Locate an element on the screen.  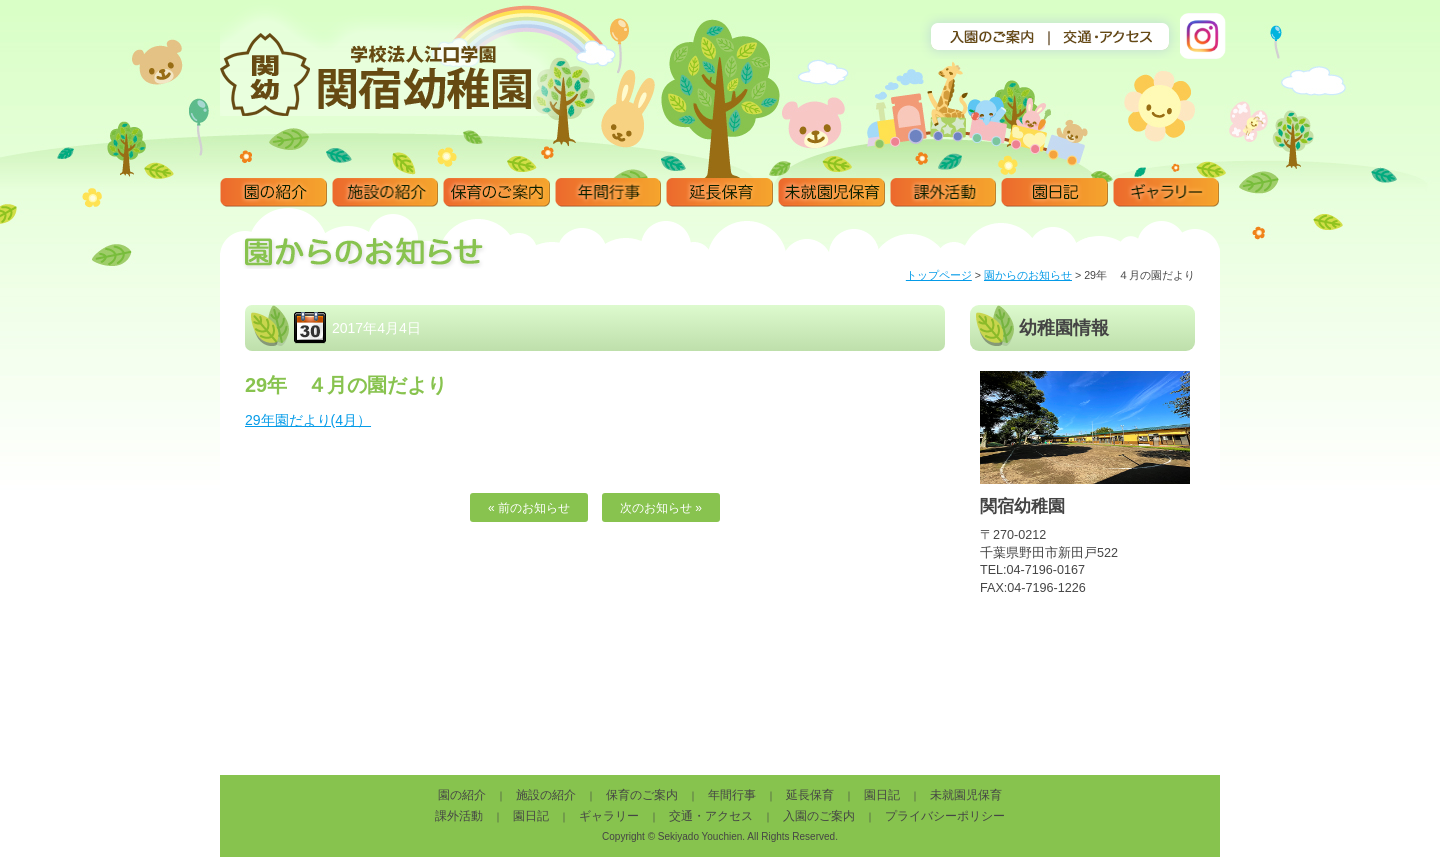
29年園だより(4月） is located at coordinates (308, 420).